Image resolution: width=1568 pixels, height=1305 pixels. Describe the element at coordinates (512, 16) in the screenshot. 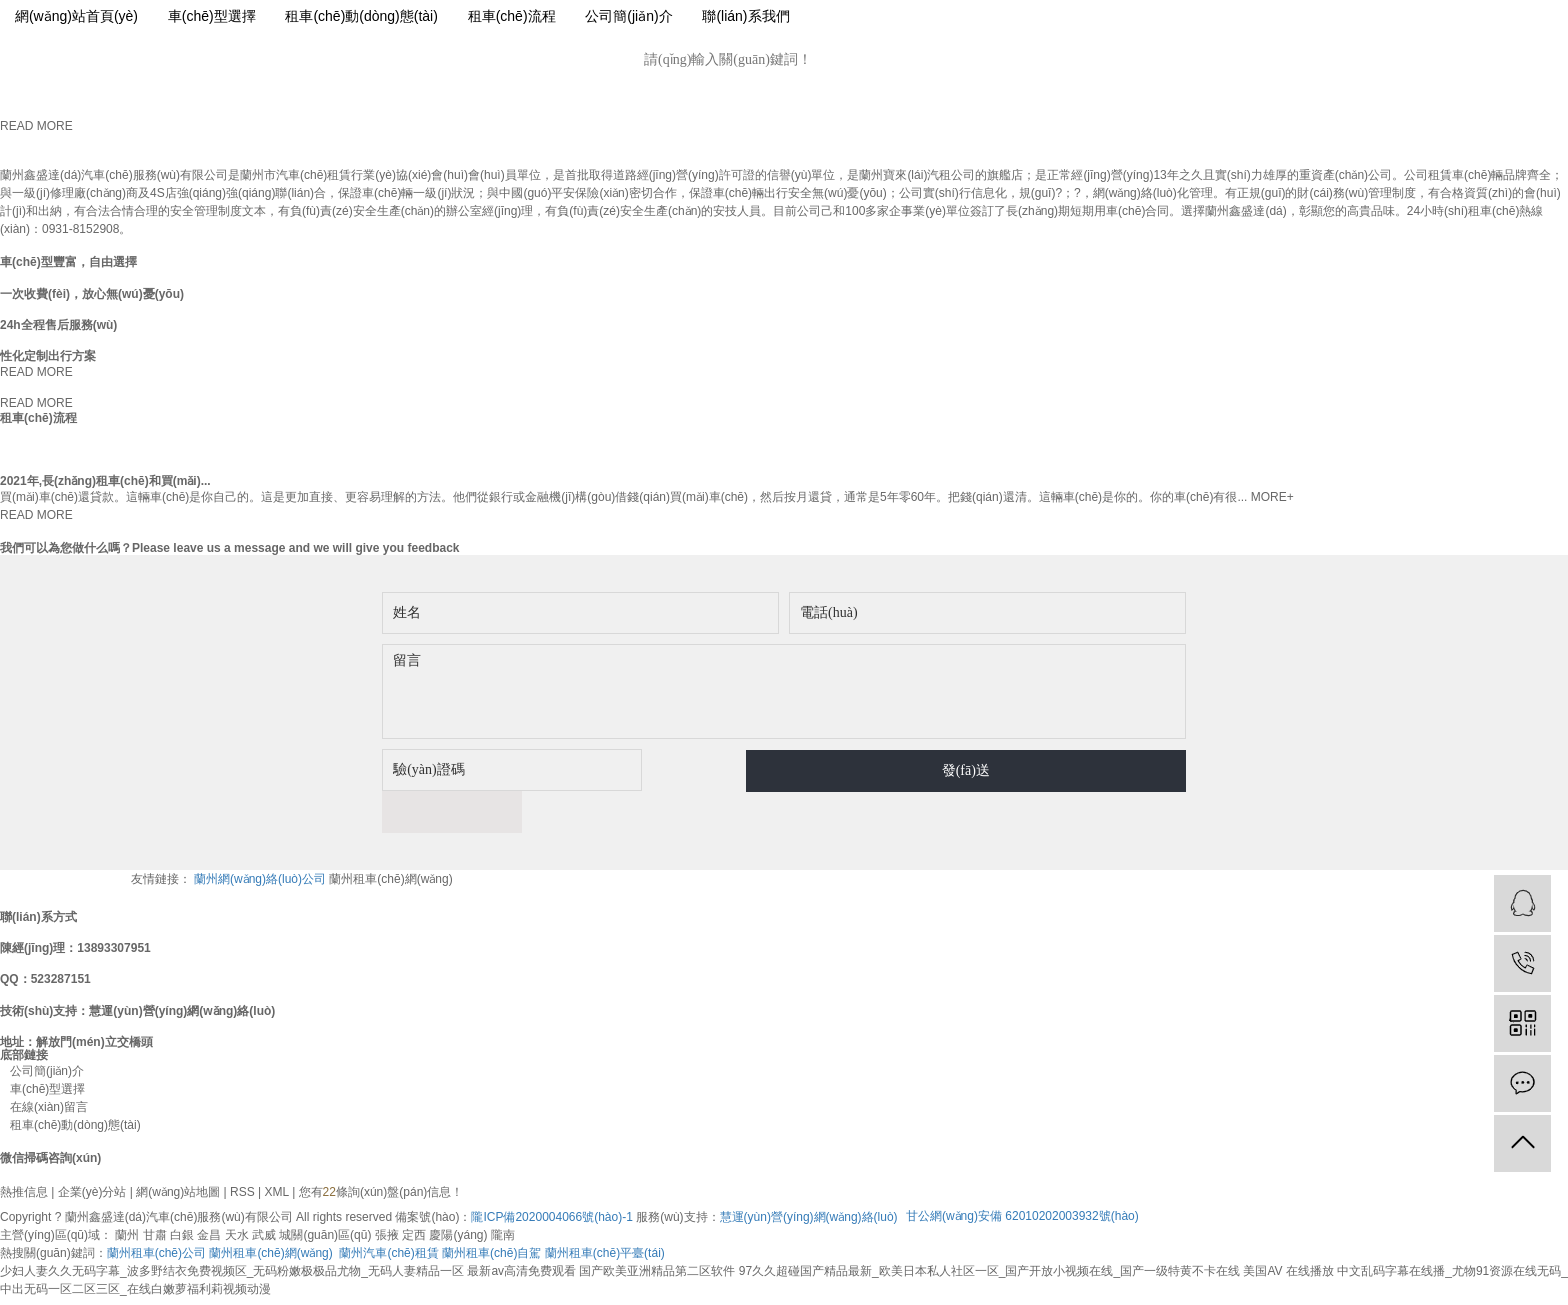

I see `租車(chē)流程` at that location.